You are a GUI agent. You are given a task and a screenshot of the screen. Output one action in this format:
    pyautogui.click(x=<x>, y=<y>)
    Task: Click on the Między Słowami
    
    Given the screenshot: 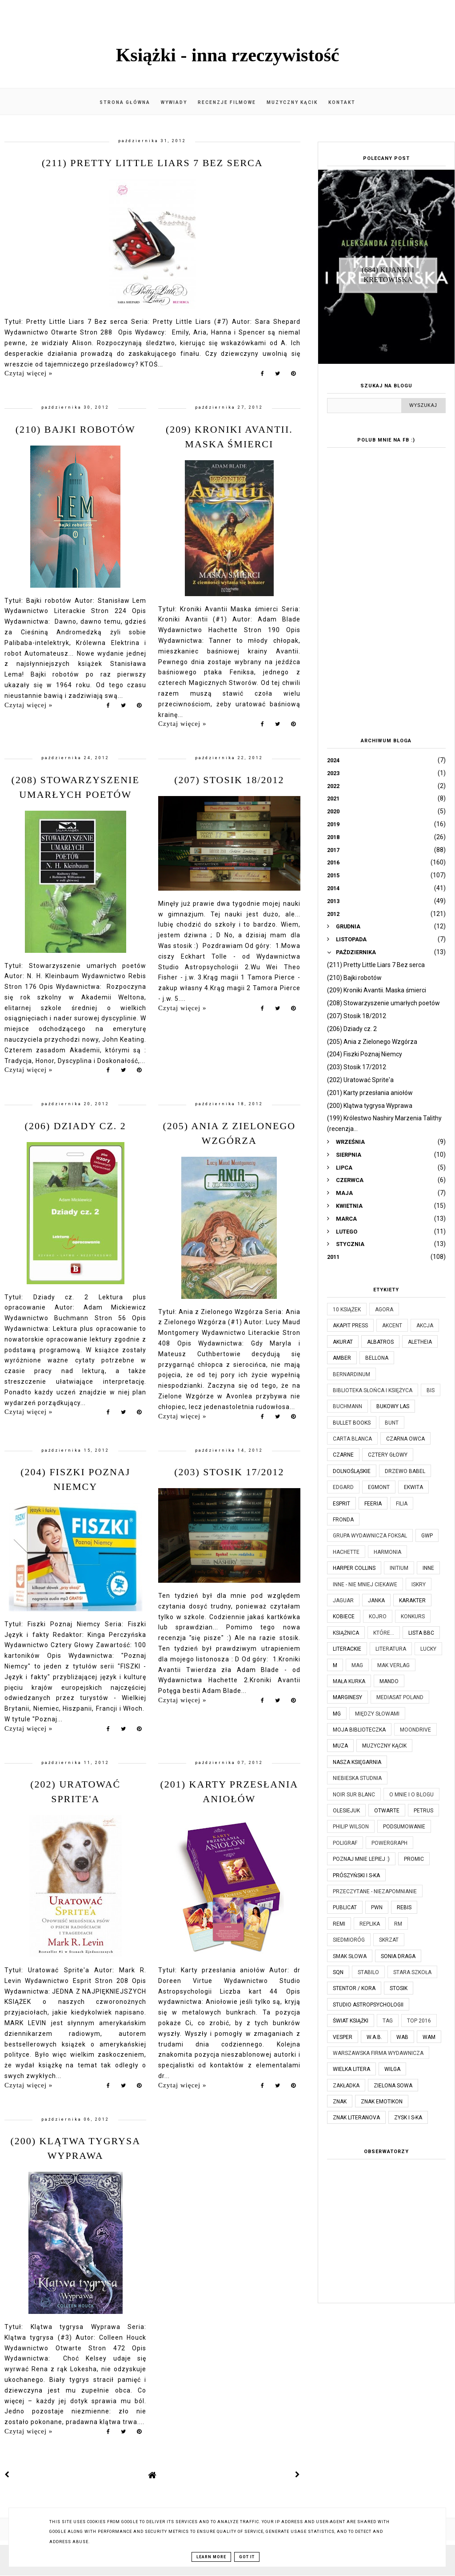 What is the action you would take?
    pyautogui.click(x=377, y=1714)
    